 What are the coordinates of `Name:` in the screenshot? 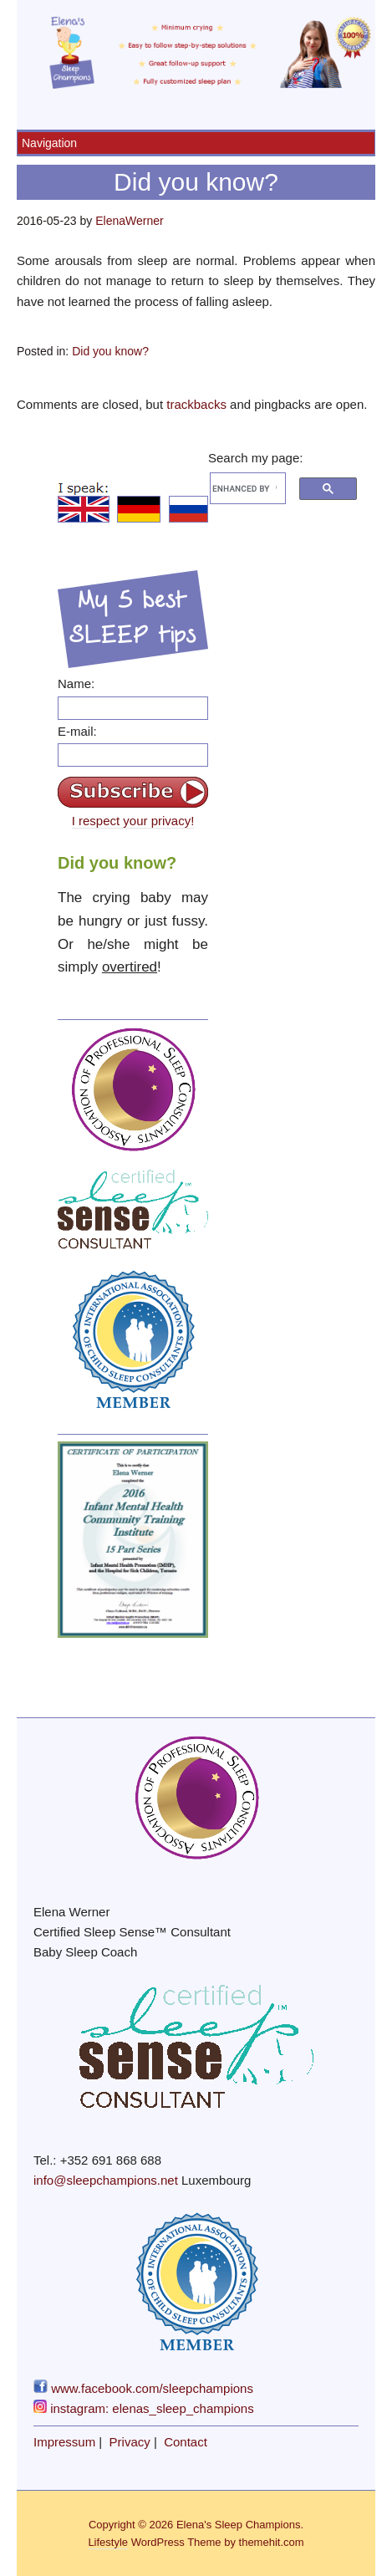 It's located at (76, 683).